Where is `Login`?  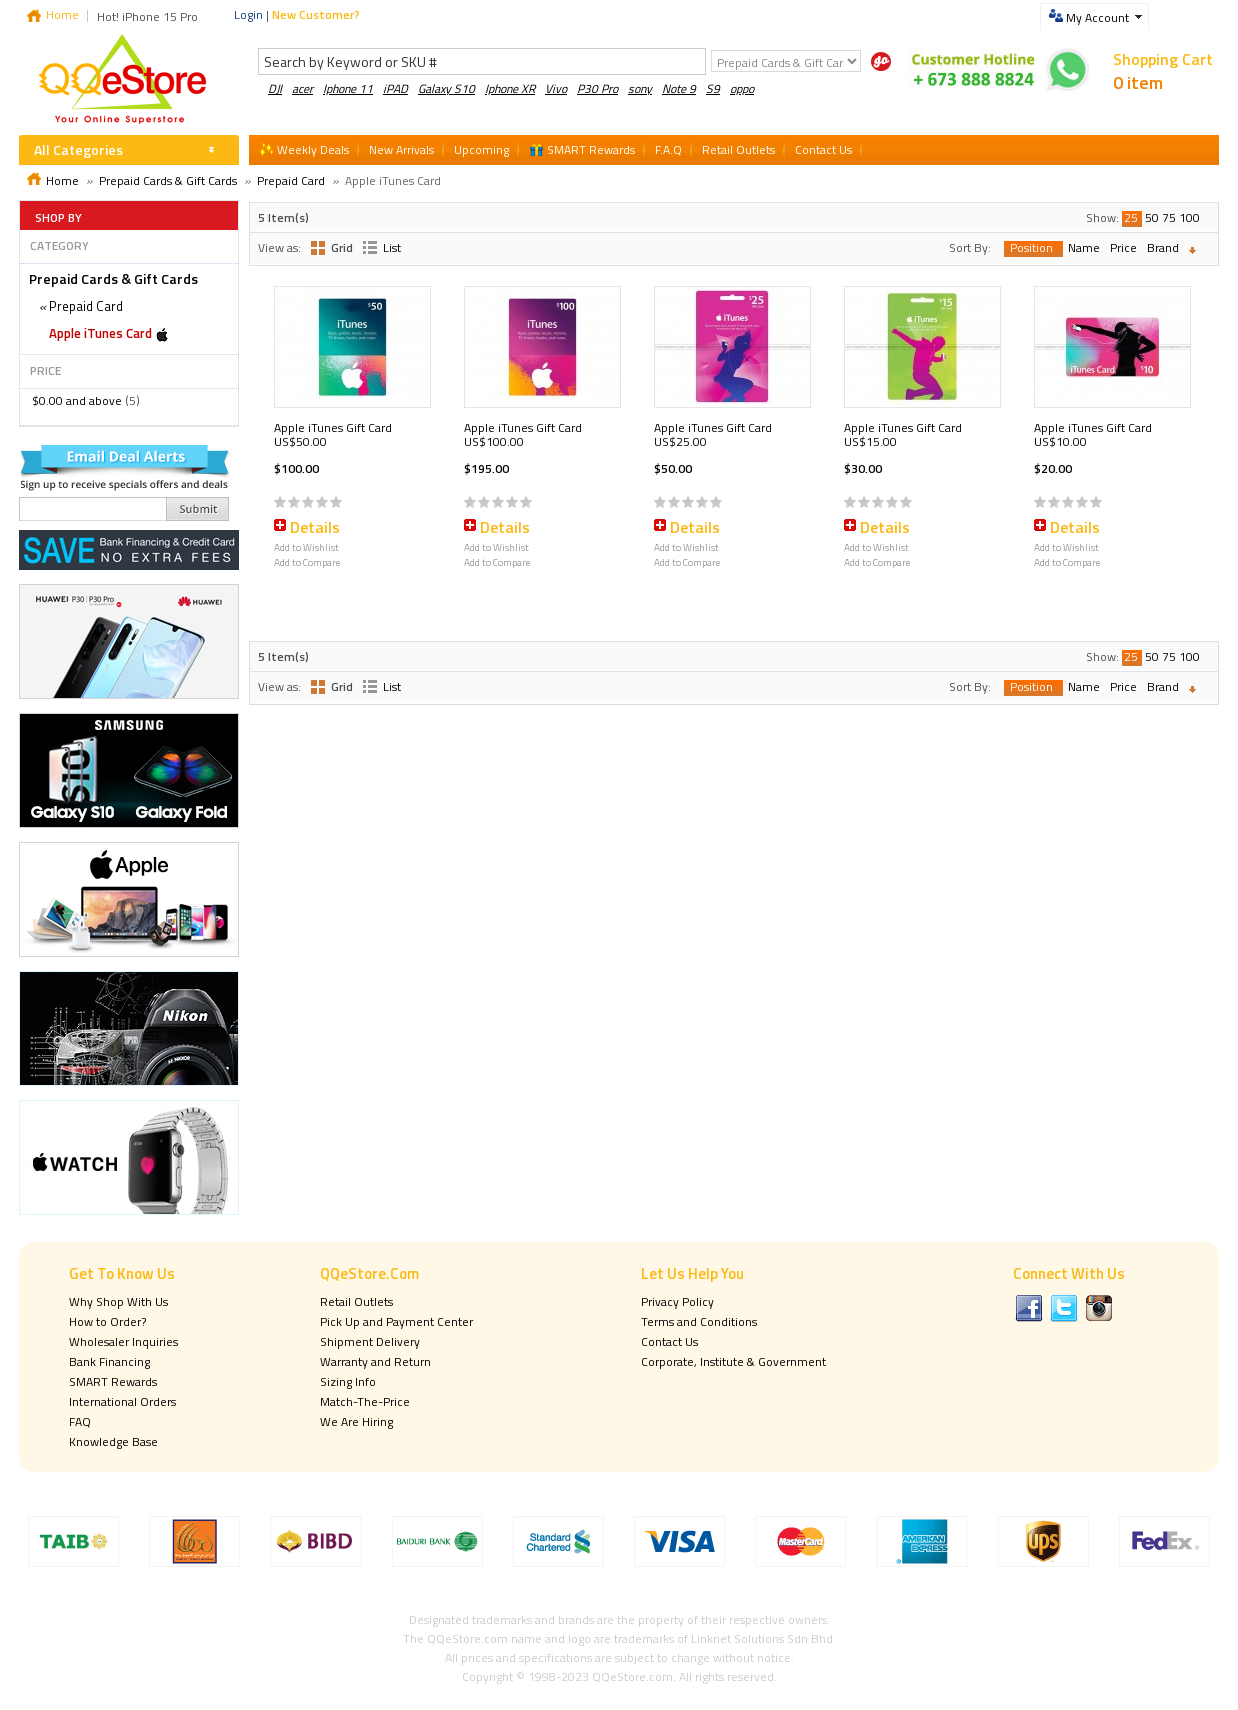 Login is located at coordinates (248, 14).